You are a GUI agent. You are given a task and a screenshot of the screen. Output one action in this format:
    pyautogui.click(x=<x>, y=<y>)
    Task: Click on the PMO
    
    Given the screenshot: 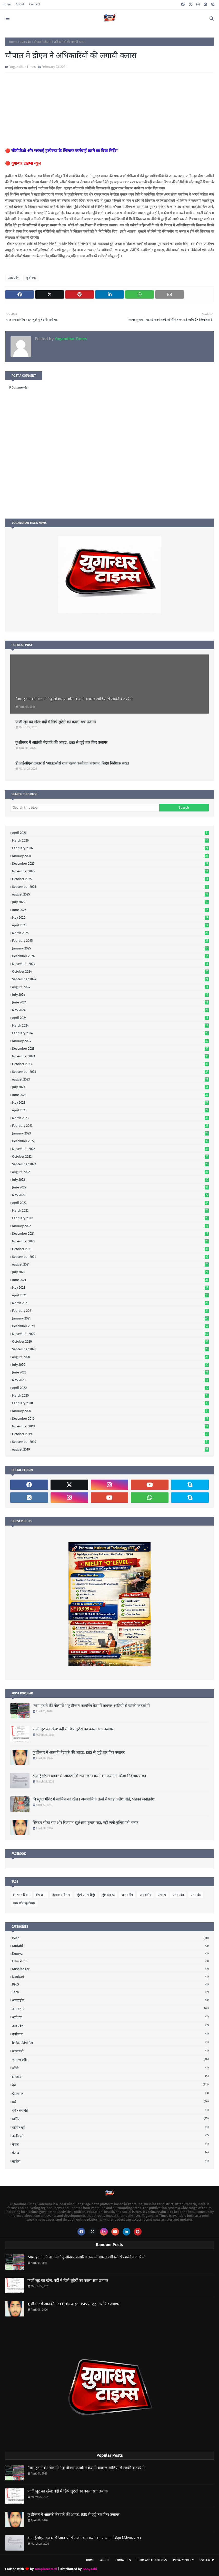 What is the action you would take?
    pyautogui.click(x=110, y=1984)
    